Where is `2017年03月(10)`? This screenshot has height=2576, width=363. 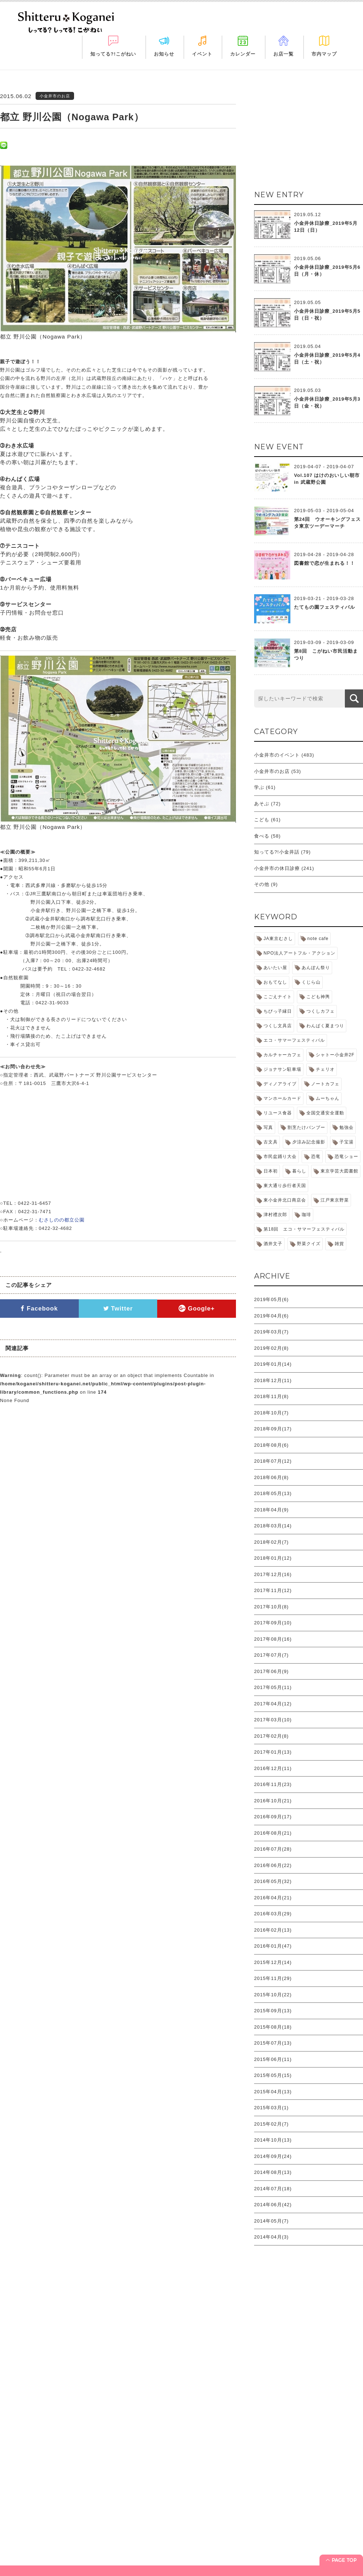 2017年03月(10) is located at coordinates (272, 1719).